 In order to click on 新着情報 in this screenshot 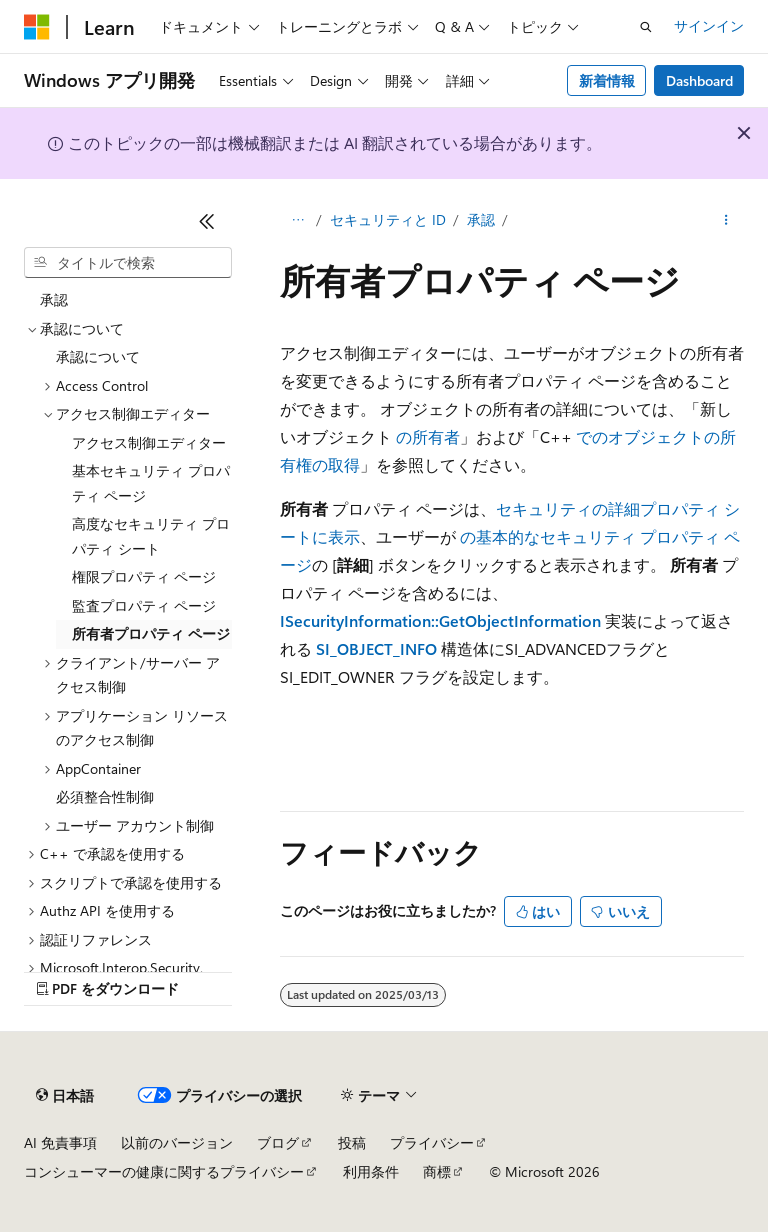, I will do `click(607, 80)`.